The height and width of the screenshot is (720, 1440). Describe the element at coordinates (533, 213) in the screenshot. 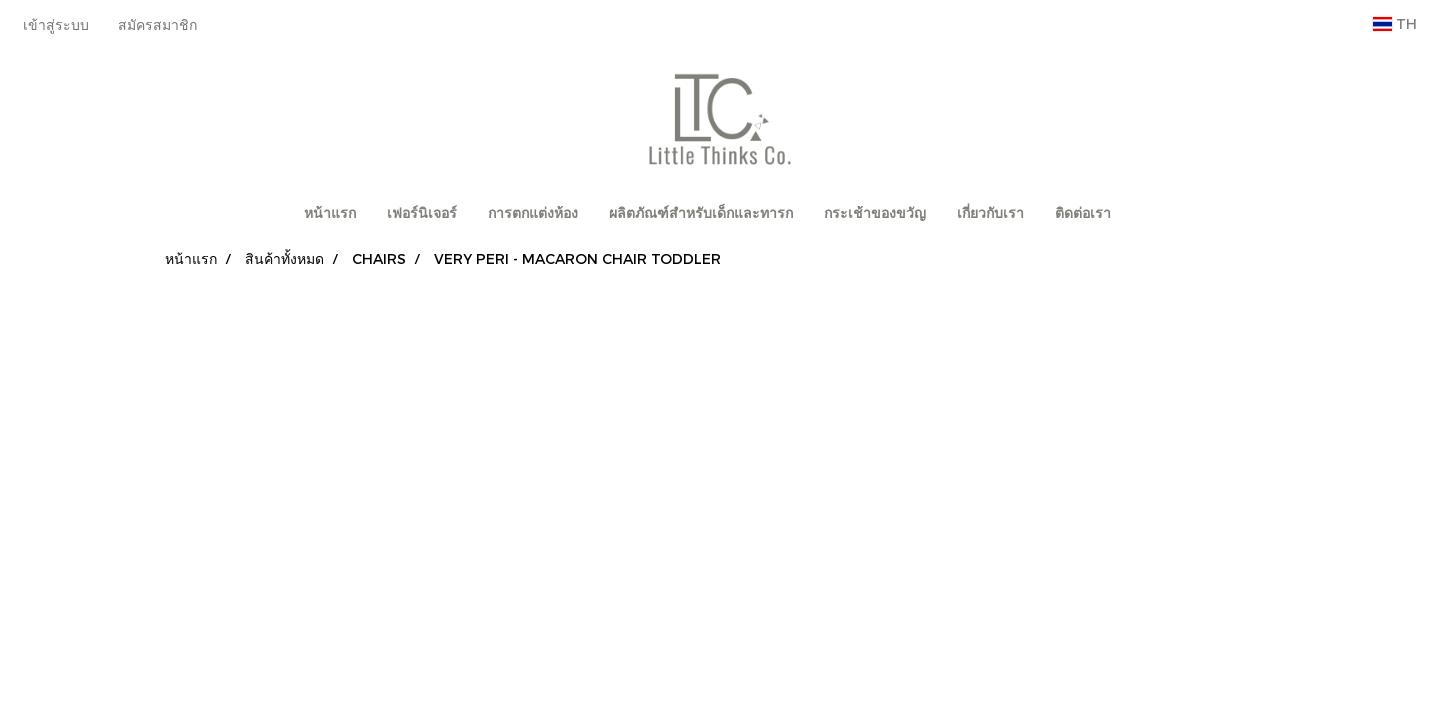

I see `การตกแต่งห้อง` at that location.